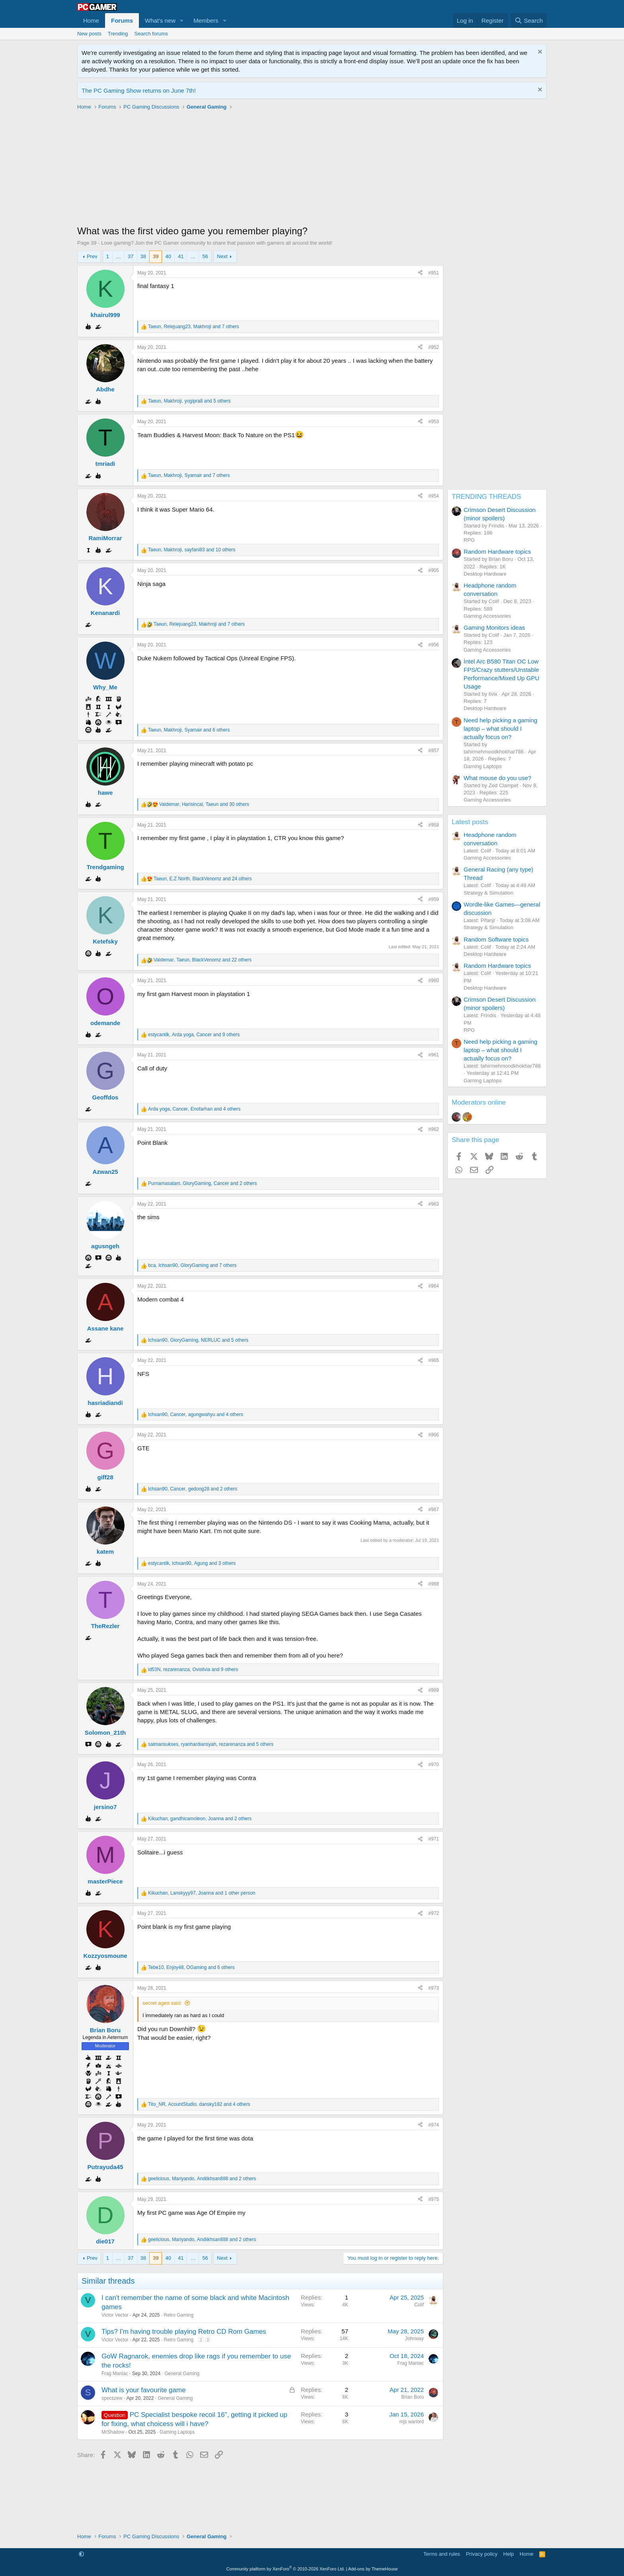 Image resolution: width=624 pixels, height=2576 pixels. Describe the element at coordinates (497, 777) in the screenshot. I see `What mouse do you use?` at that location.